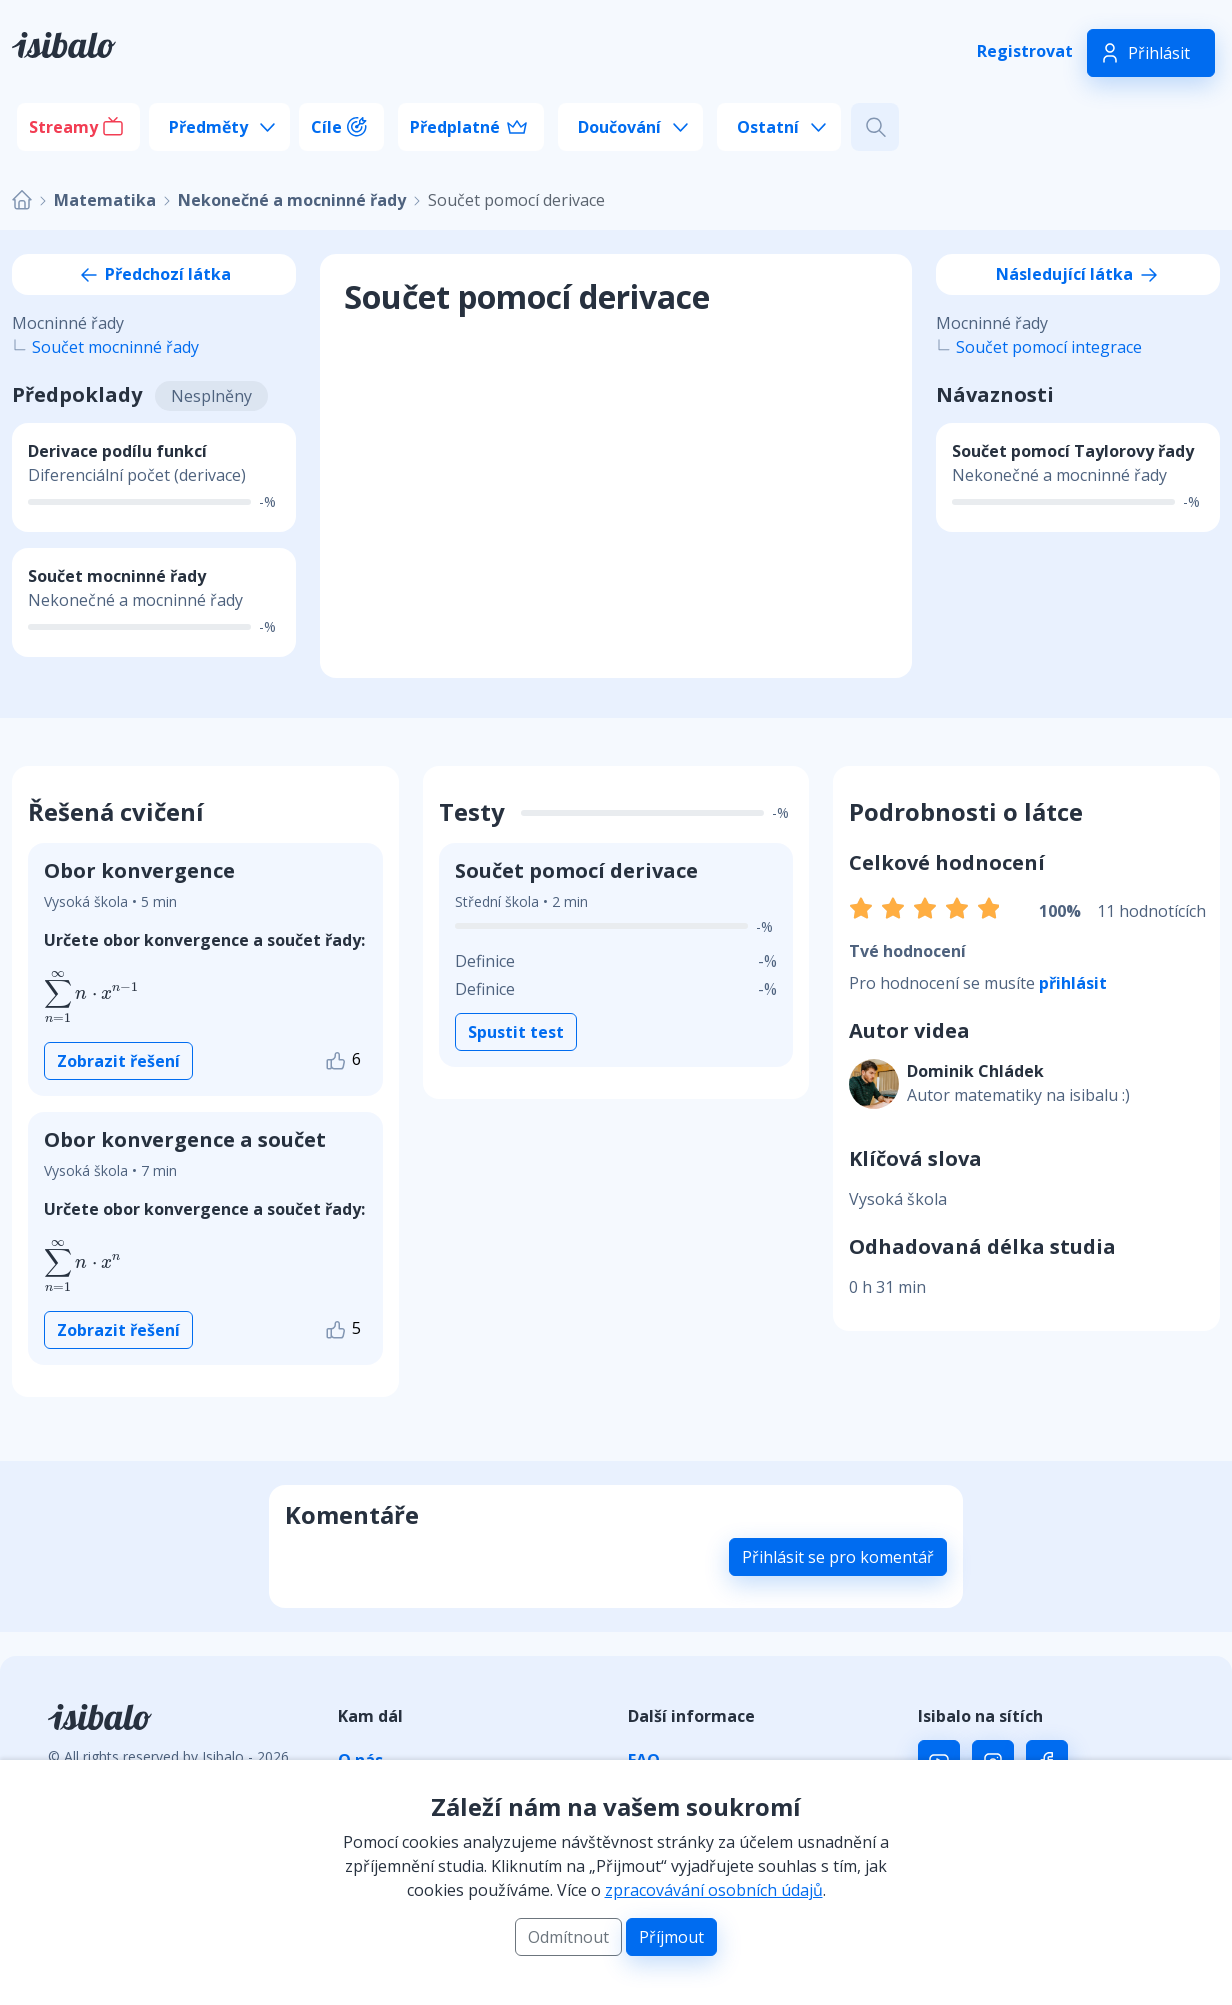 The image size is (1232, 2005). I want to click on Součet mocninné řady, so click(115, 347).